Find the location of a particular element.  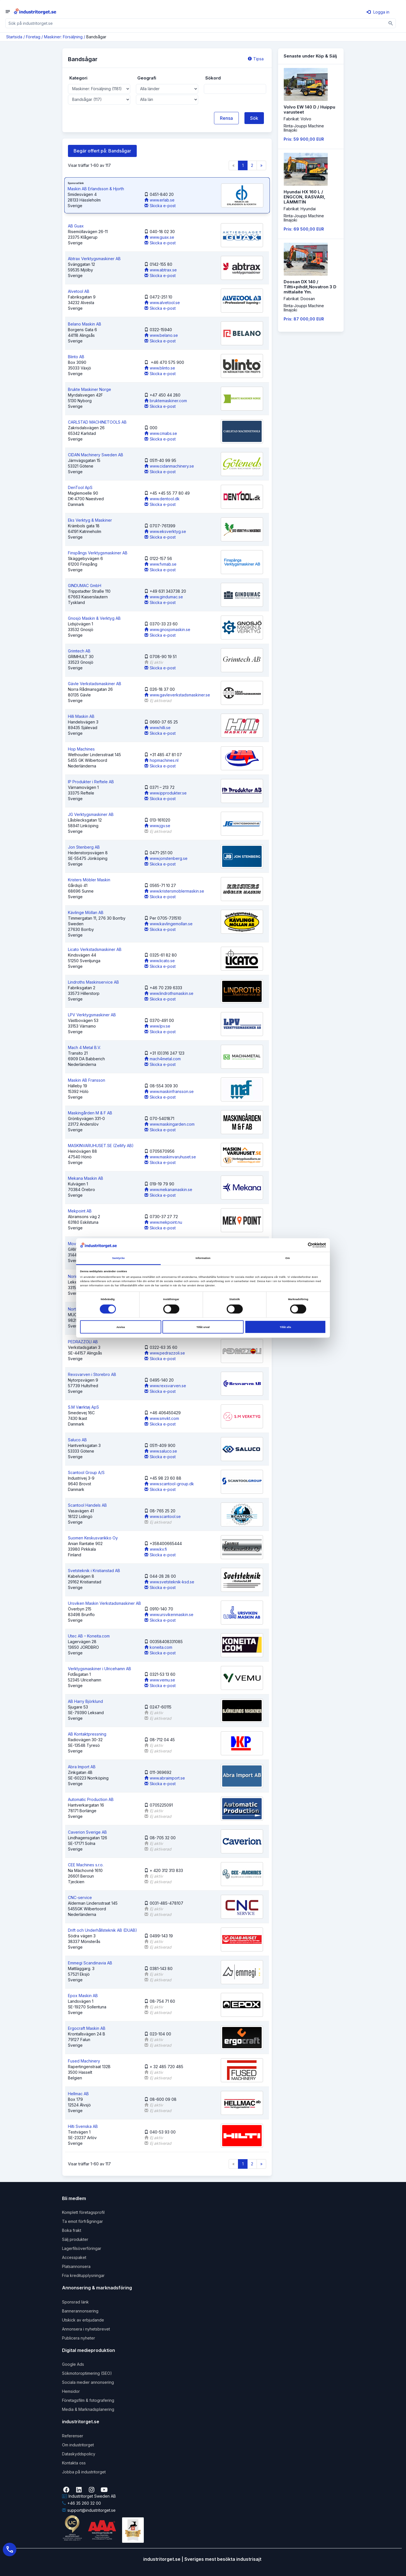

hopmachines.nl is located at coordinates (161, 760).